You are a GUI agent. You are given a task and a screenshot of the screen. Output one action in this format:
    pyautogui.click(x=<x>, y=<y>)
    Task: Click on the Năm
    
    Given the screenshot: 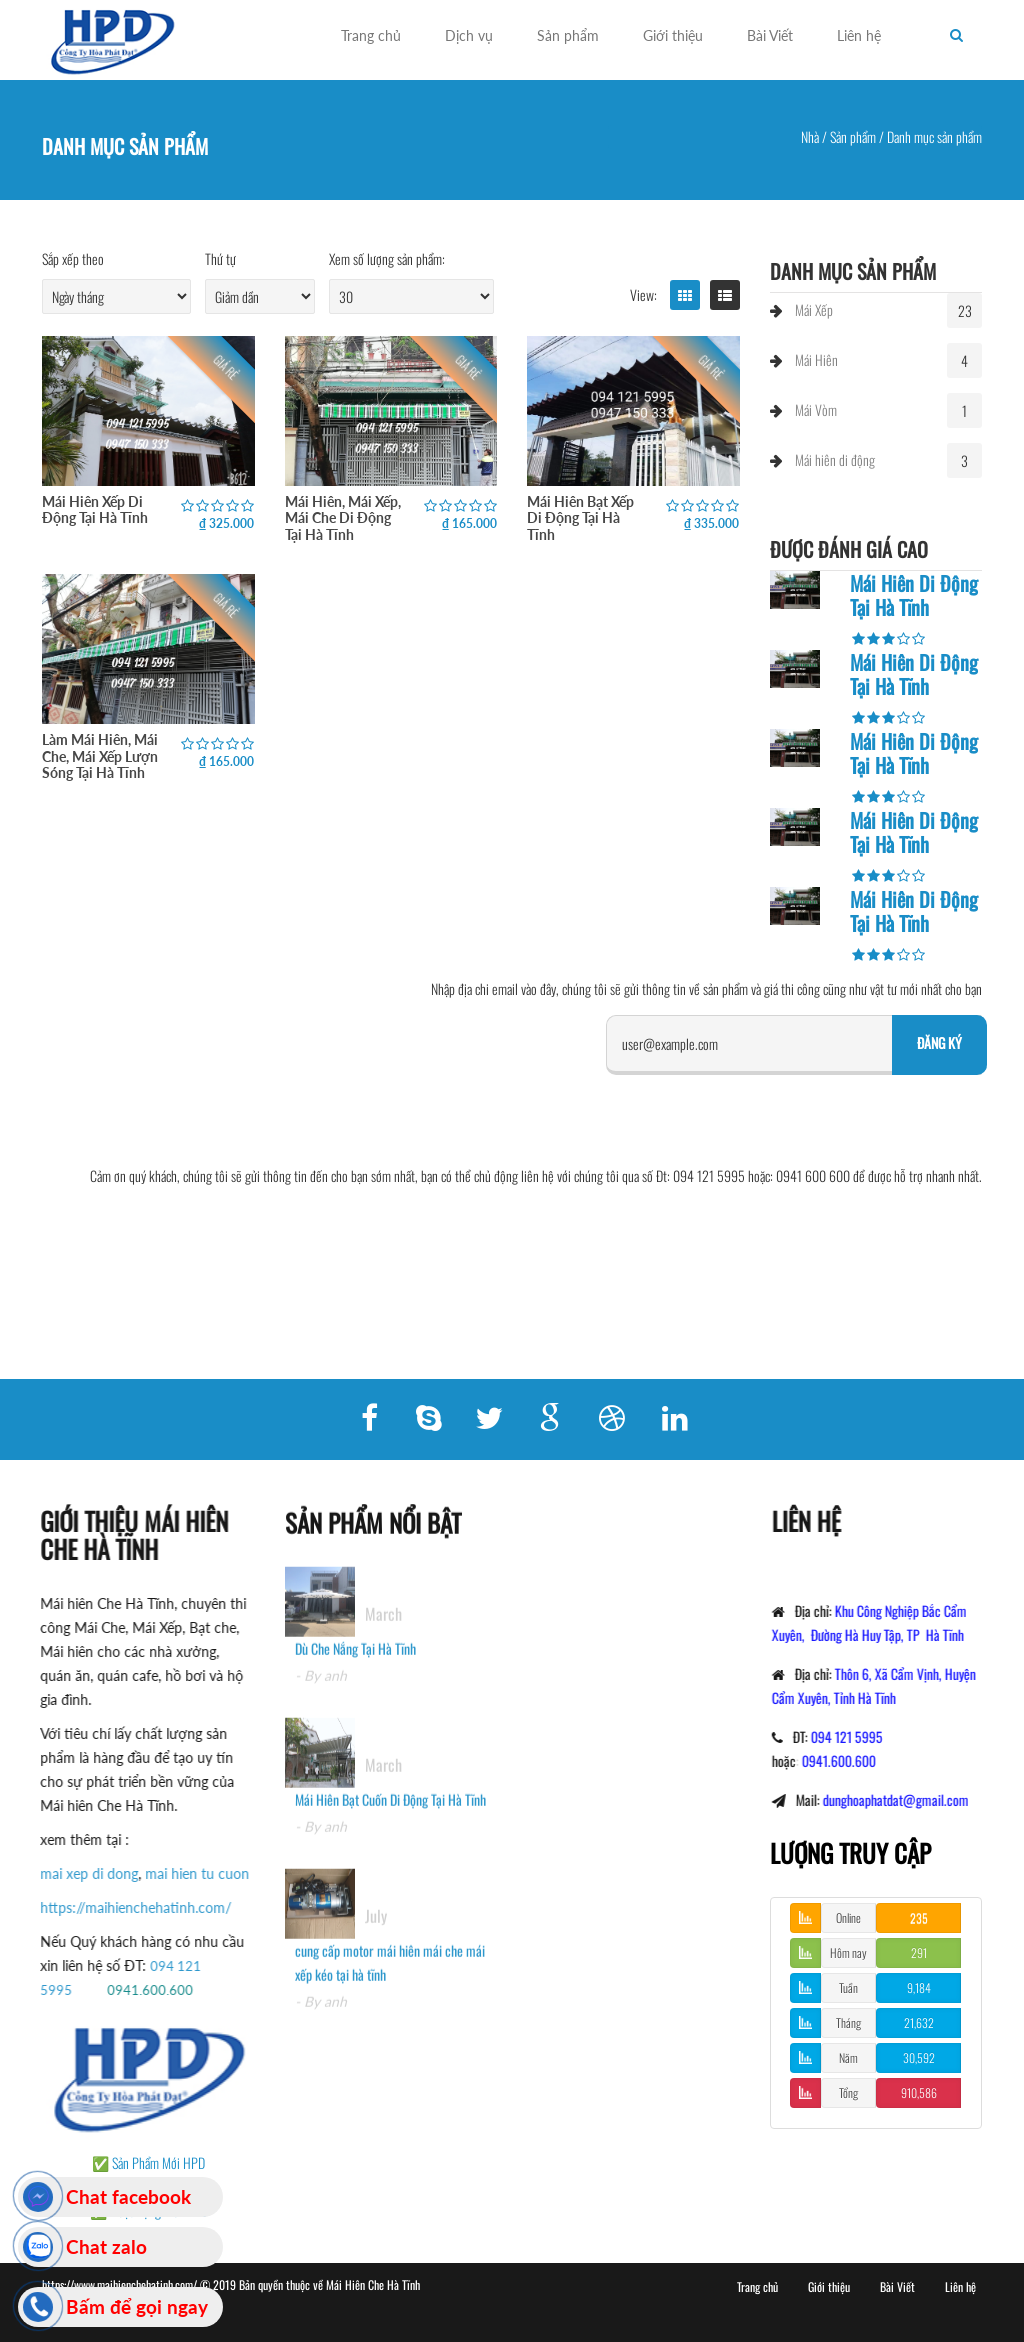 What is the action you would take?
    pyautogui.click(x=848, y=2057)
    